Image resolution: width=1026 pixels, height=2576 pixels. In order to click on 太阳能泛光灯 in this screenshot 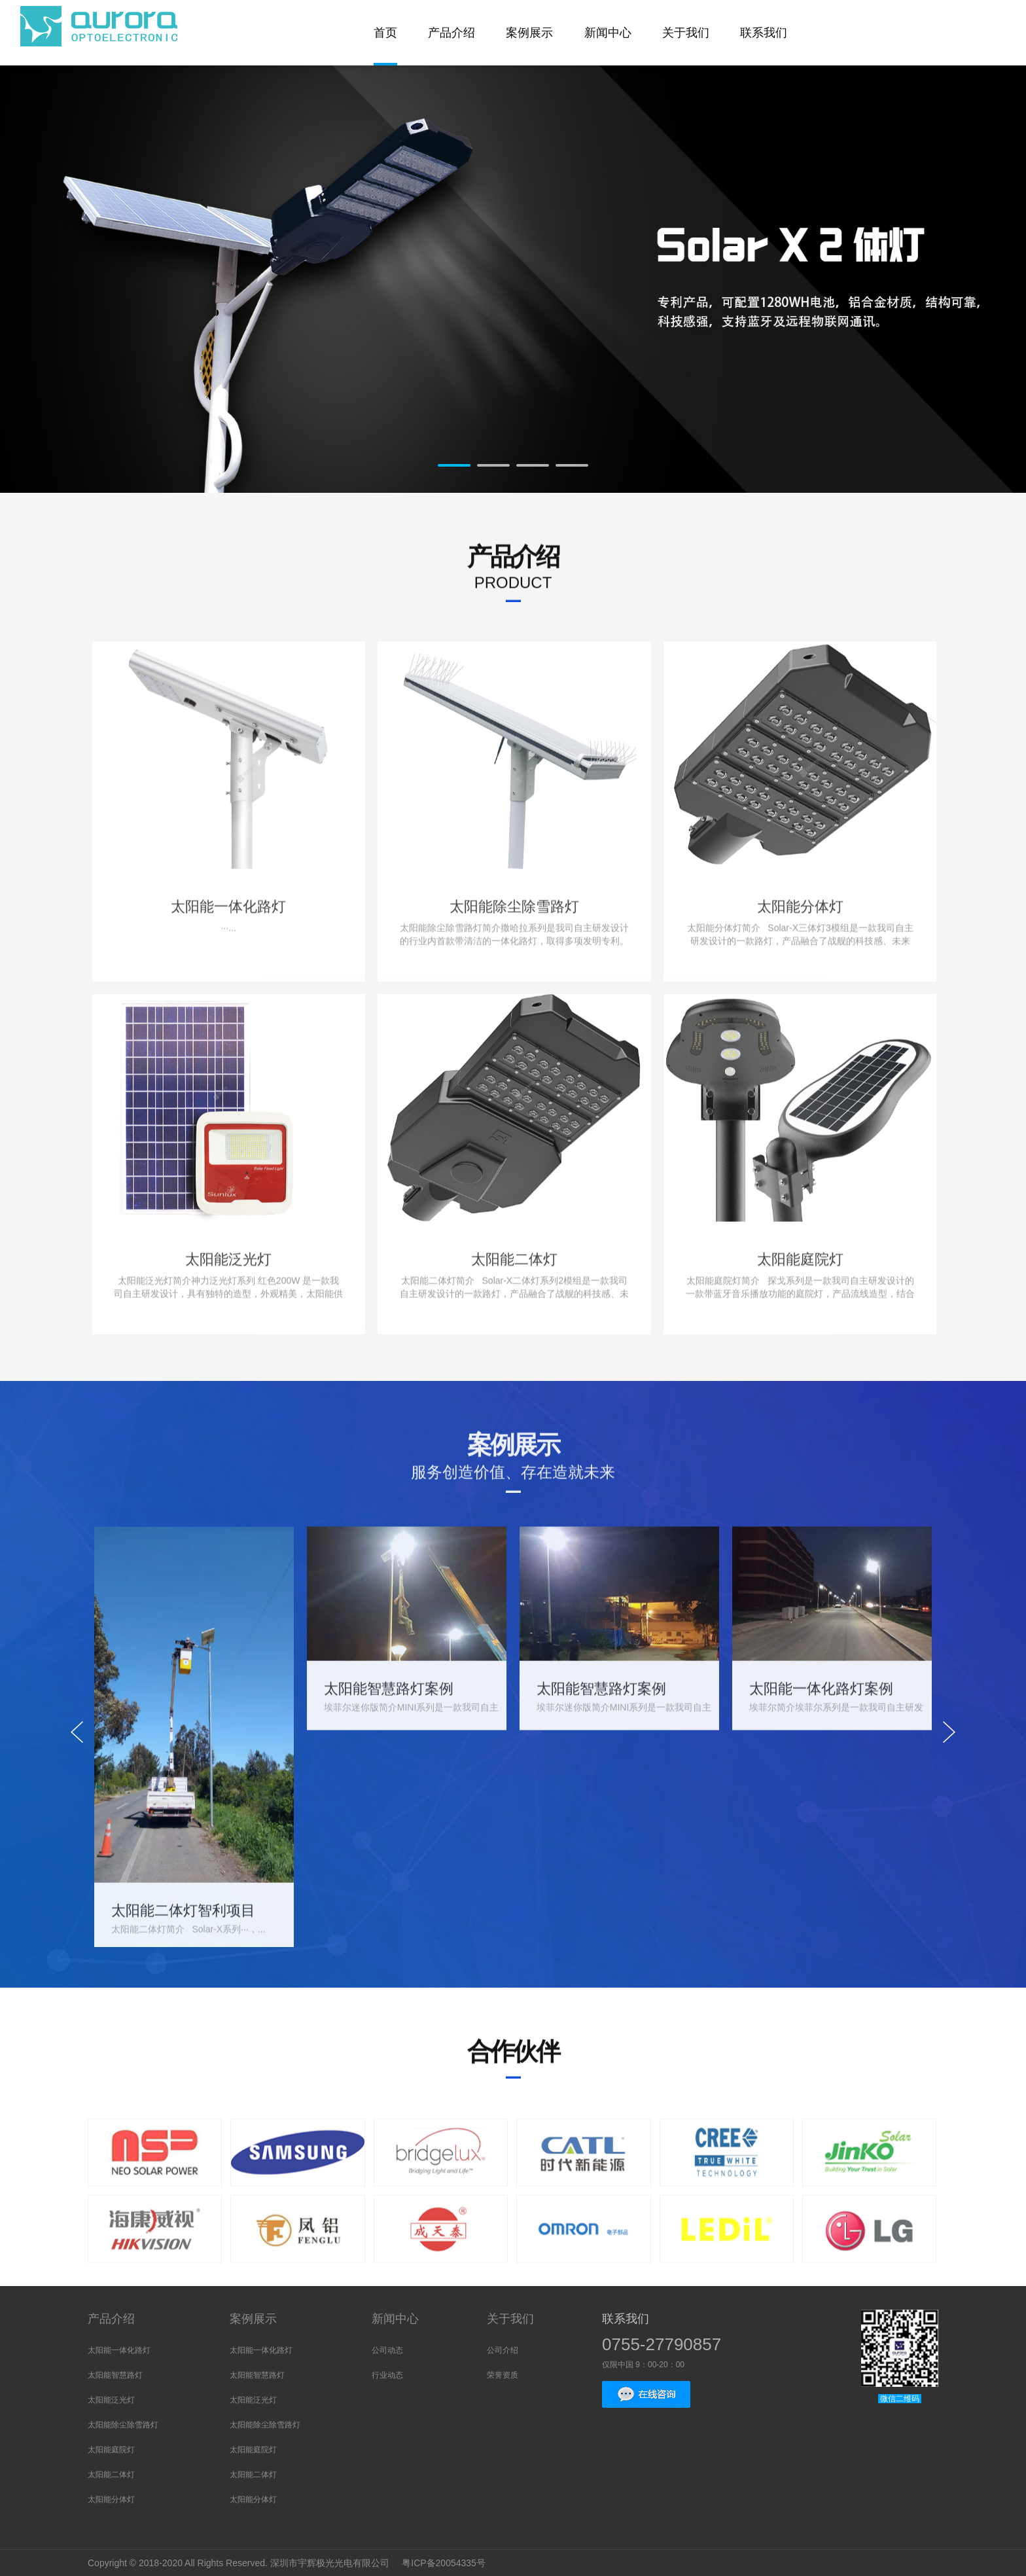, I will do `click(111, 2400)`.